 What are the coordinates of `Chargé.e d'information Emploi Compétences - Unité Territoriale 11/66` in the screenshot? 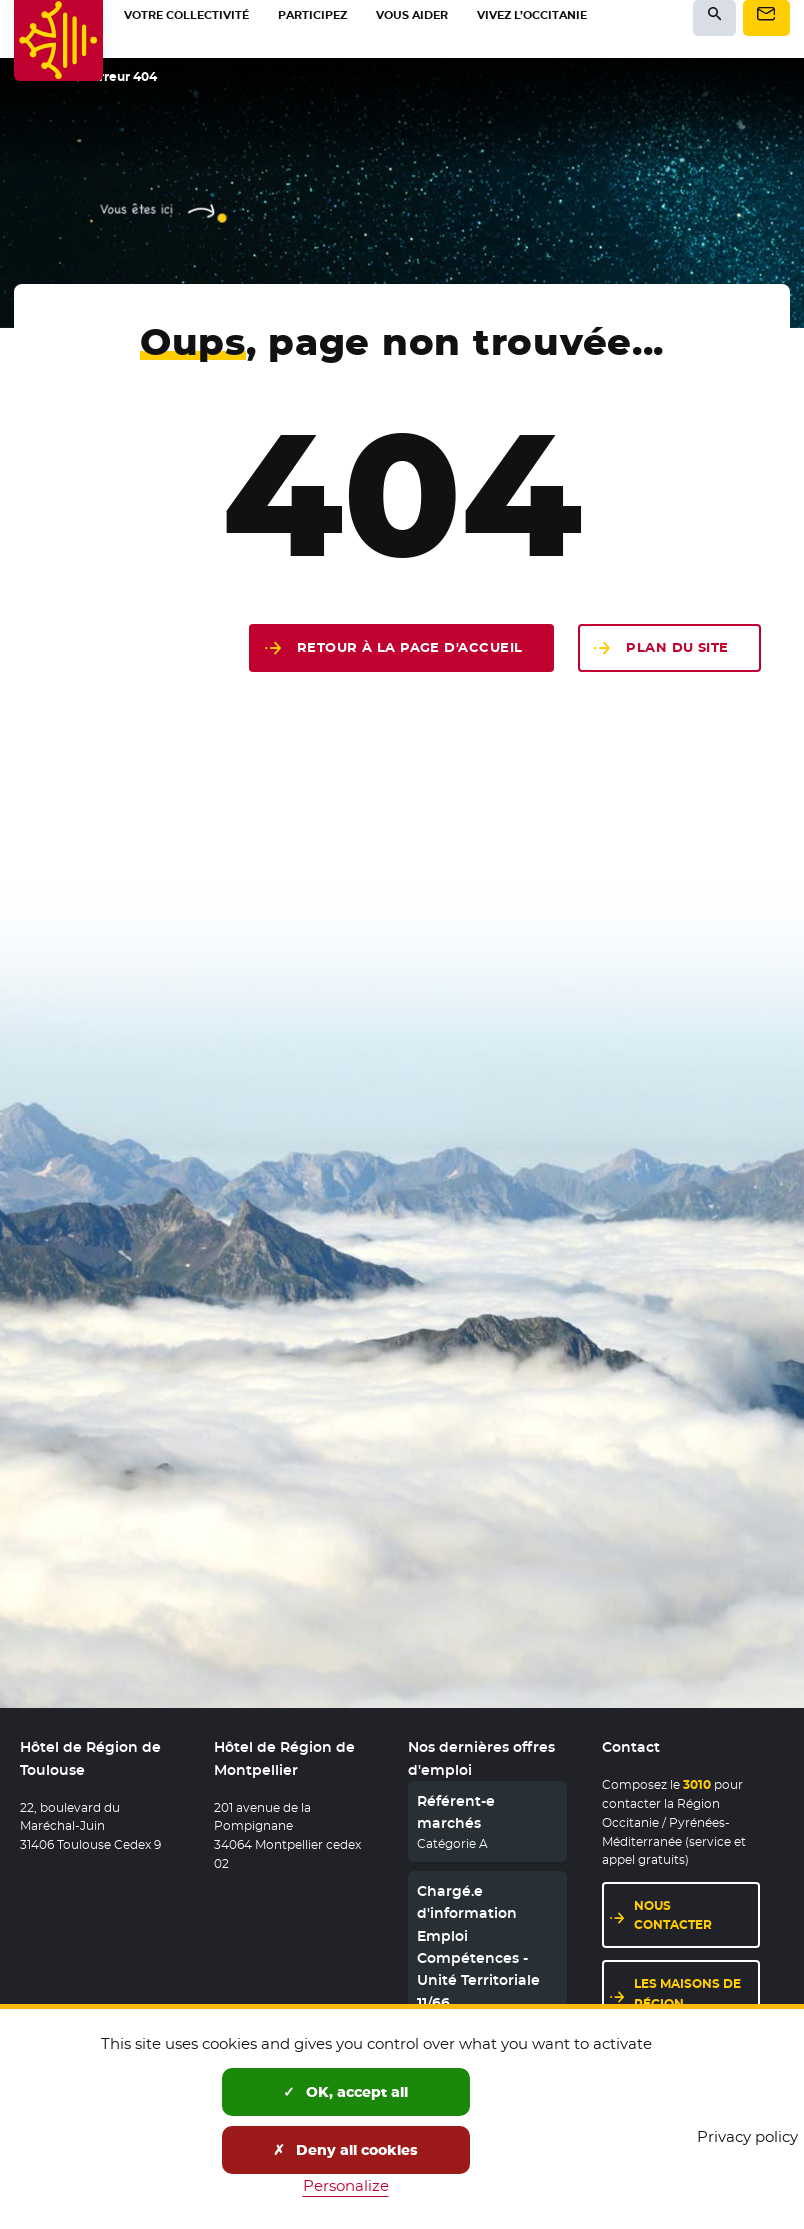 It's located at (478, 1947).